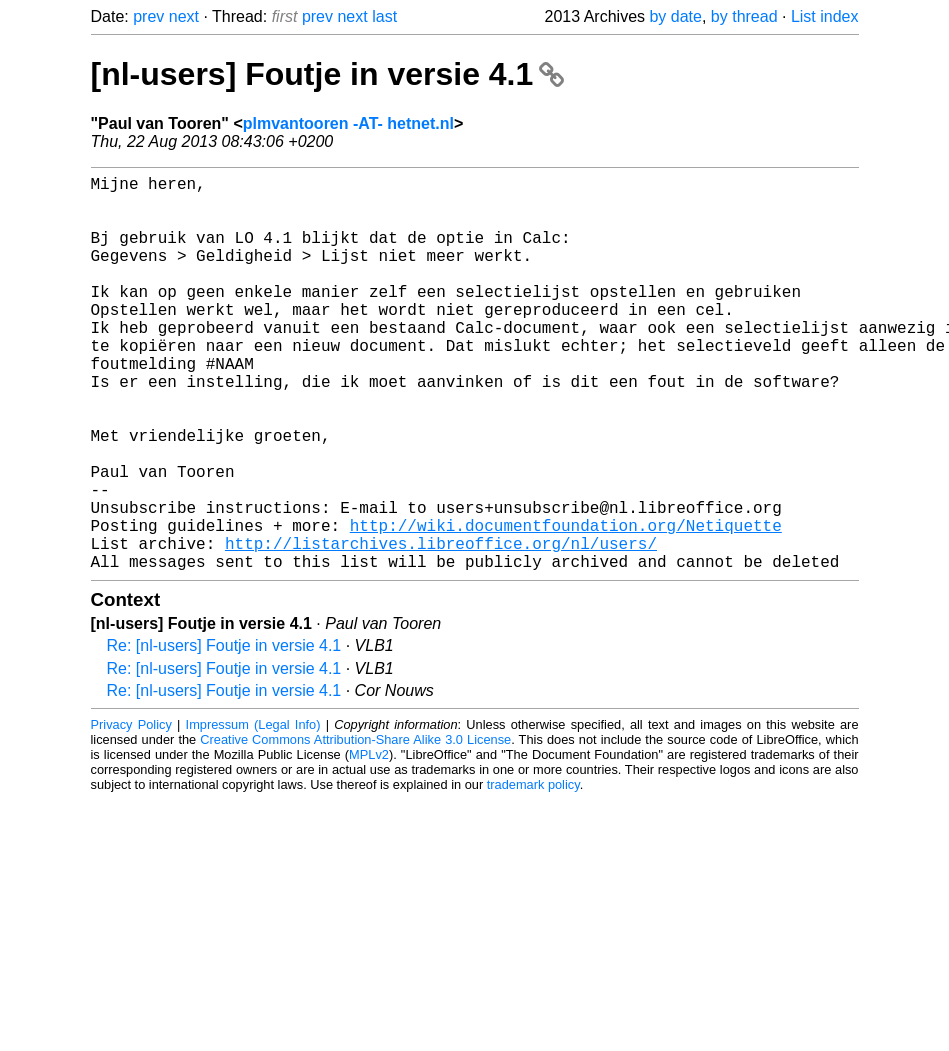  I want to click on by thread, so click(744, 16).